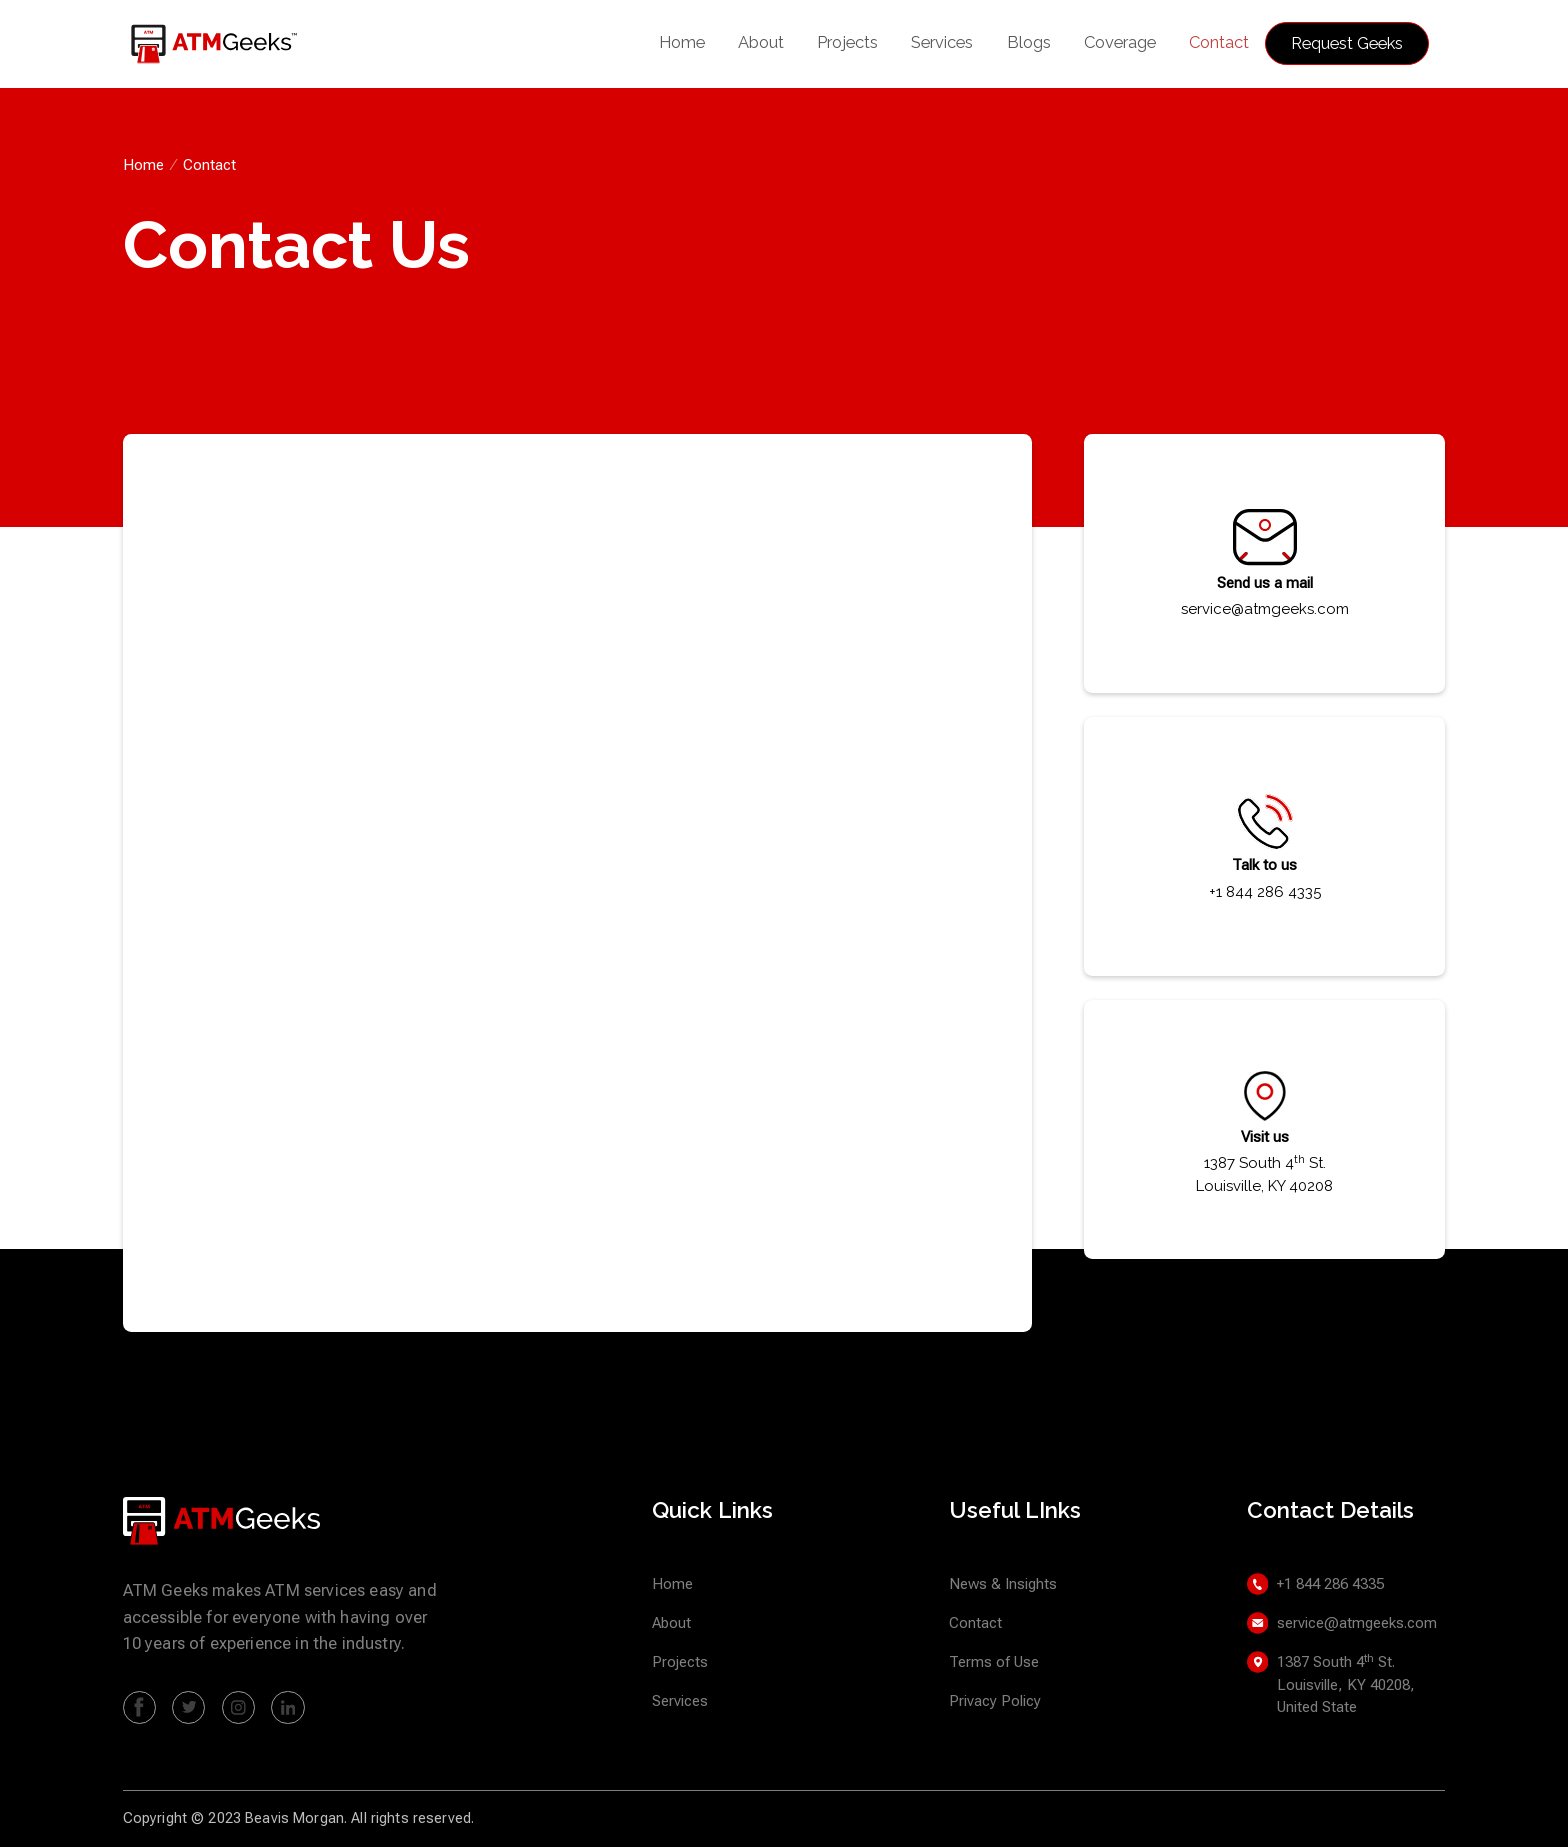  What do you see at coordinates (1219, 42) in the screenshot?
I see `Contact` at bounding box center [1219, 42].